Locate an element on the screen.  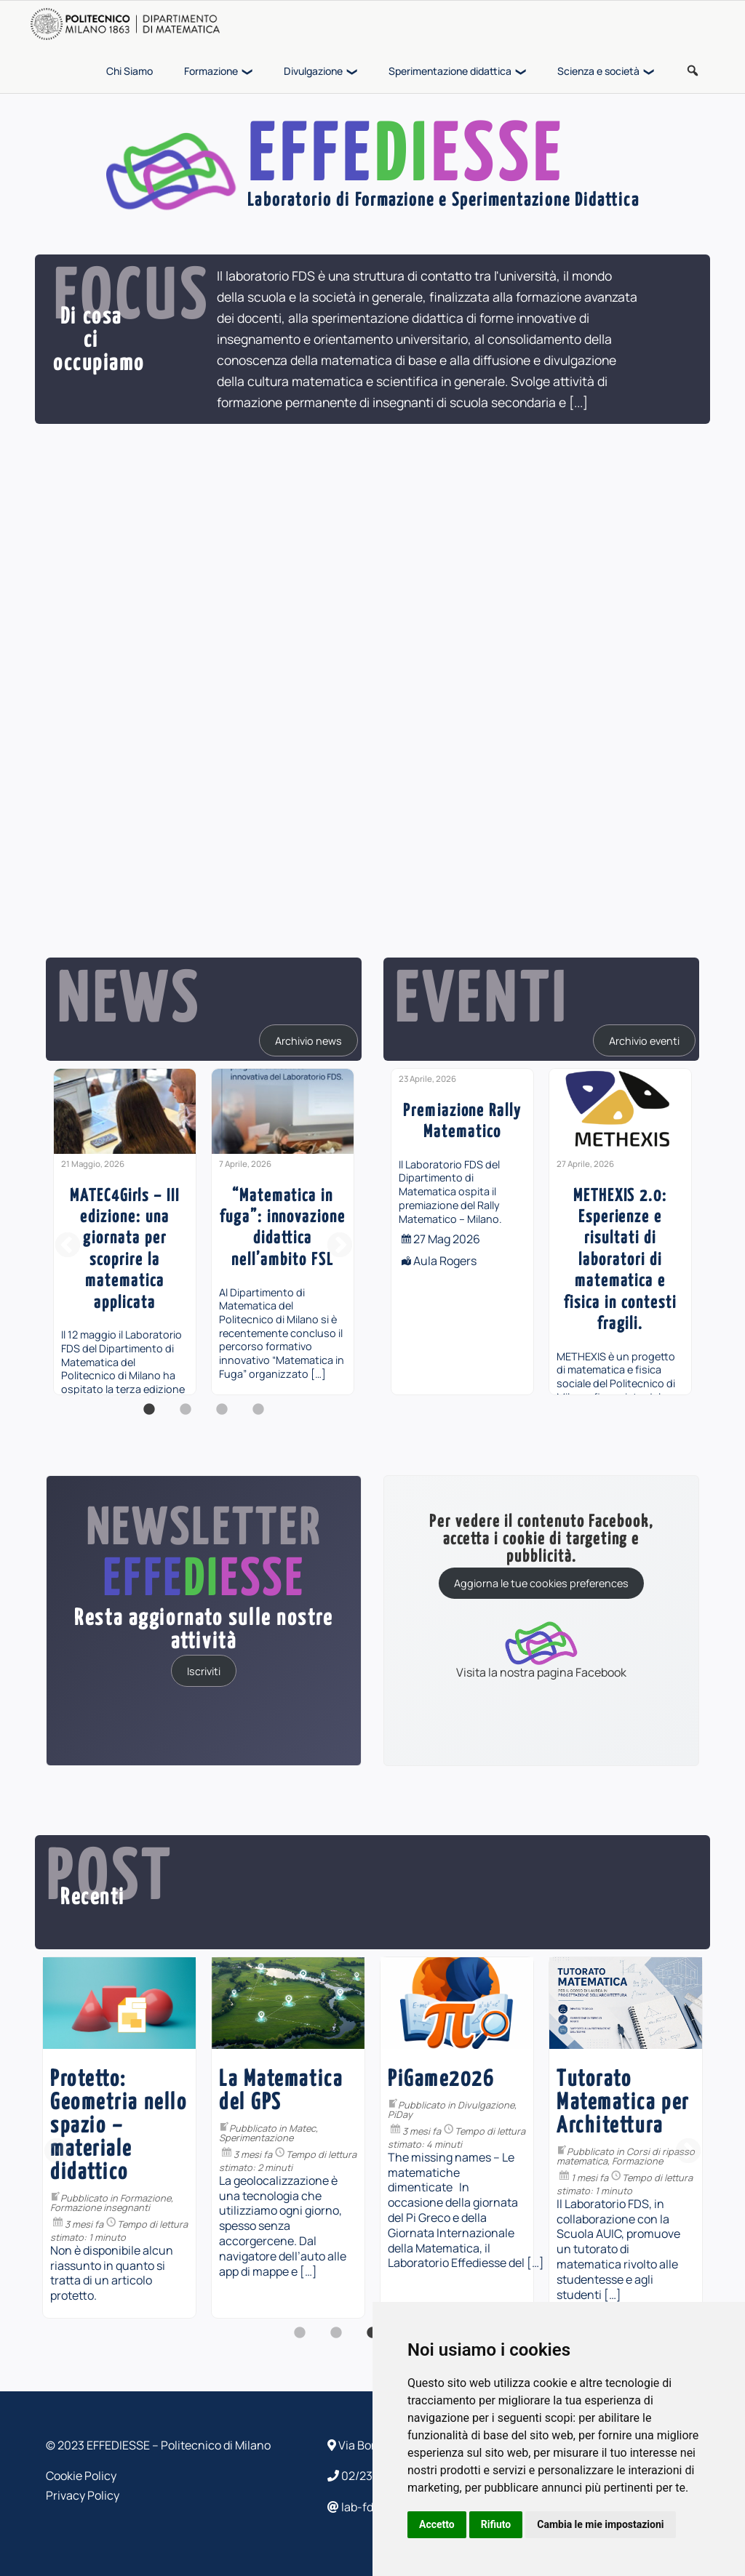
Previous [button] is located at coordinates (67, 1246).